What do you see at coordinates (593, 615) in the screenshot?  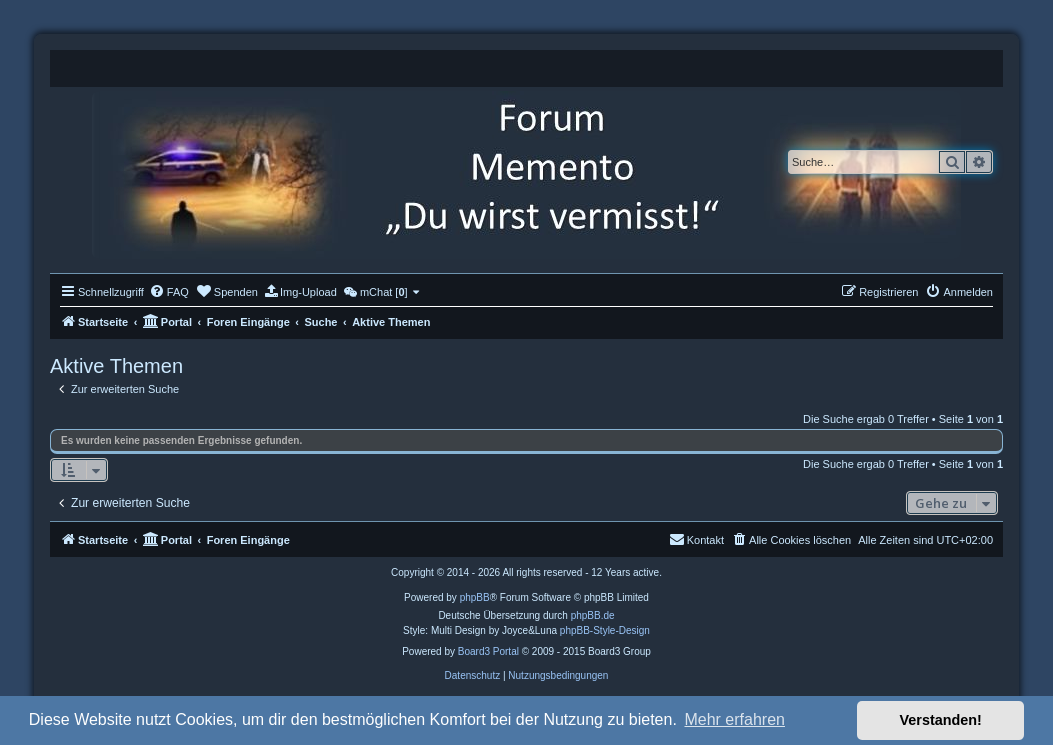 I see `phpBB.de` at bounding box center [593, 615].